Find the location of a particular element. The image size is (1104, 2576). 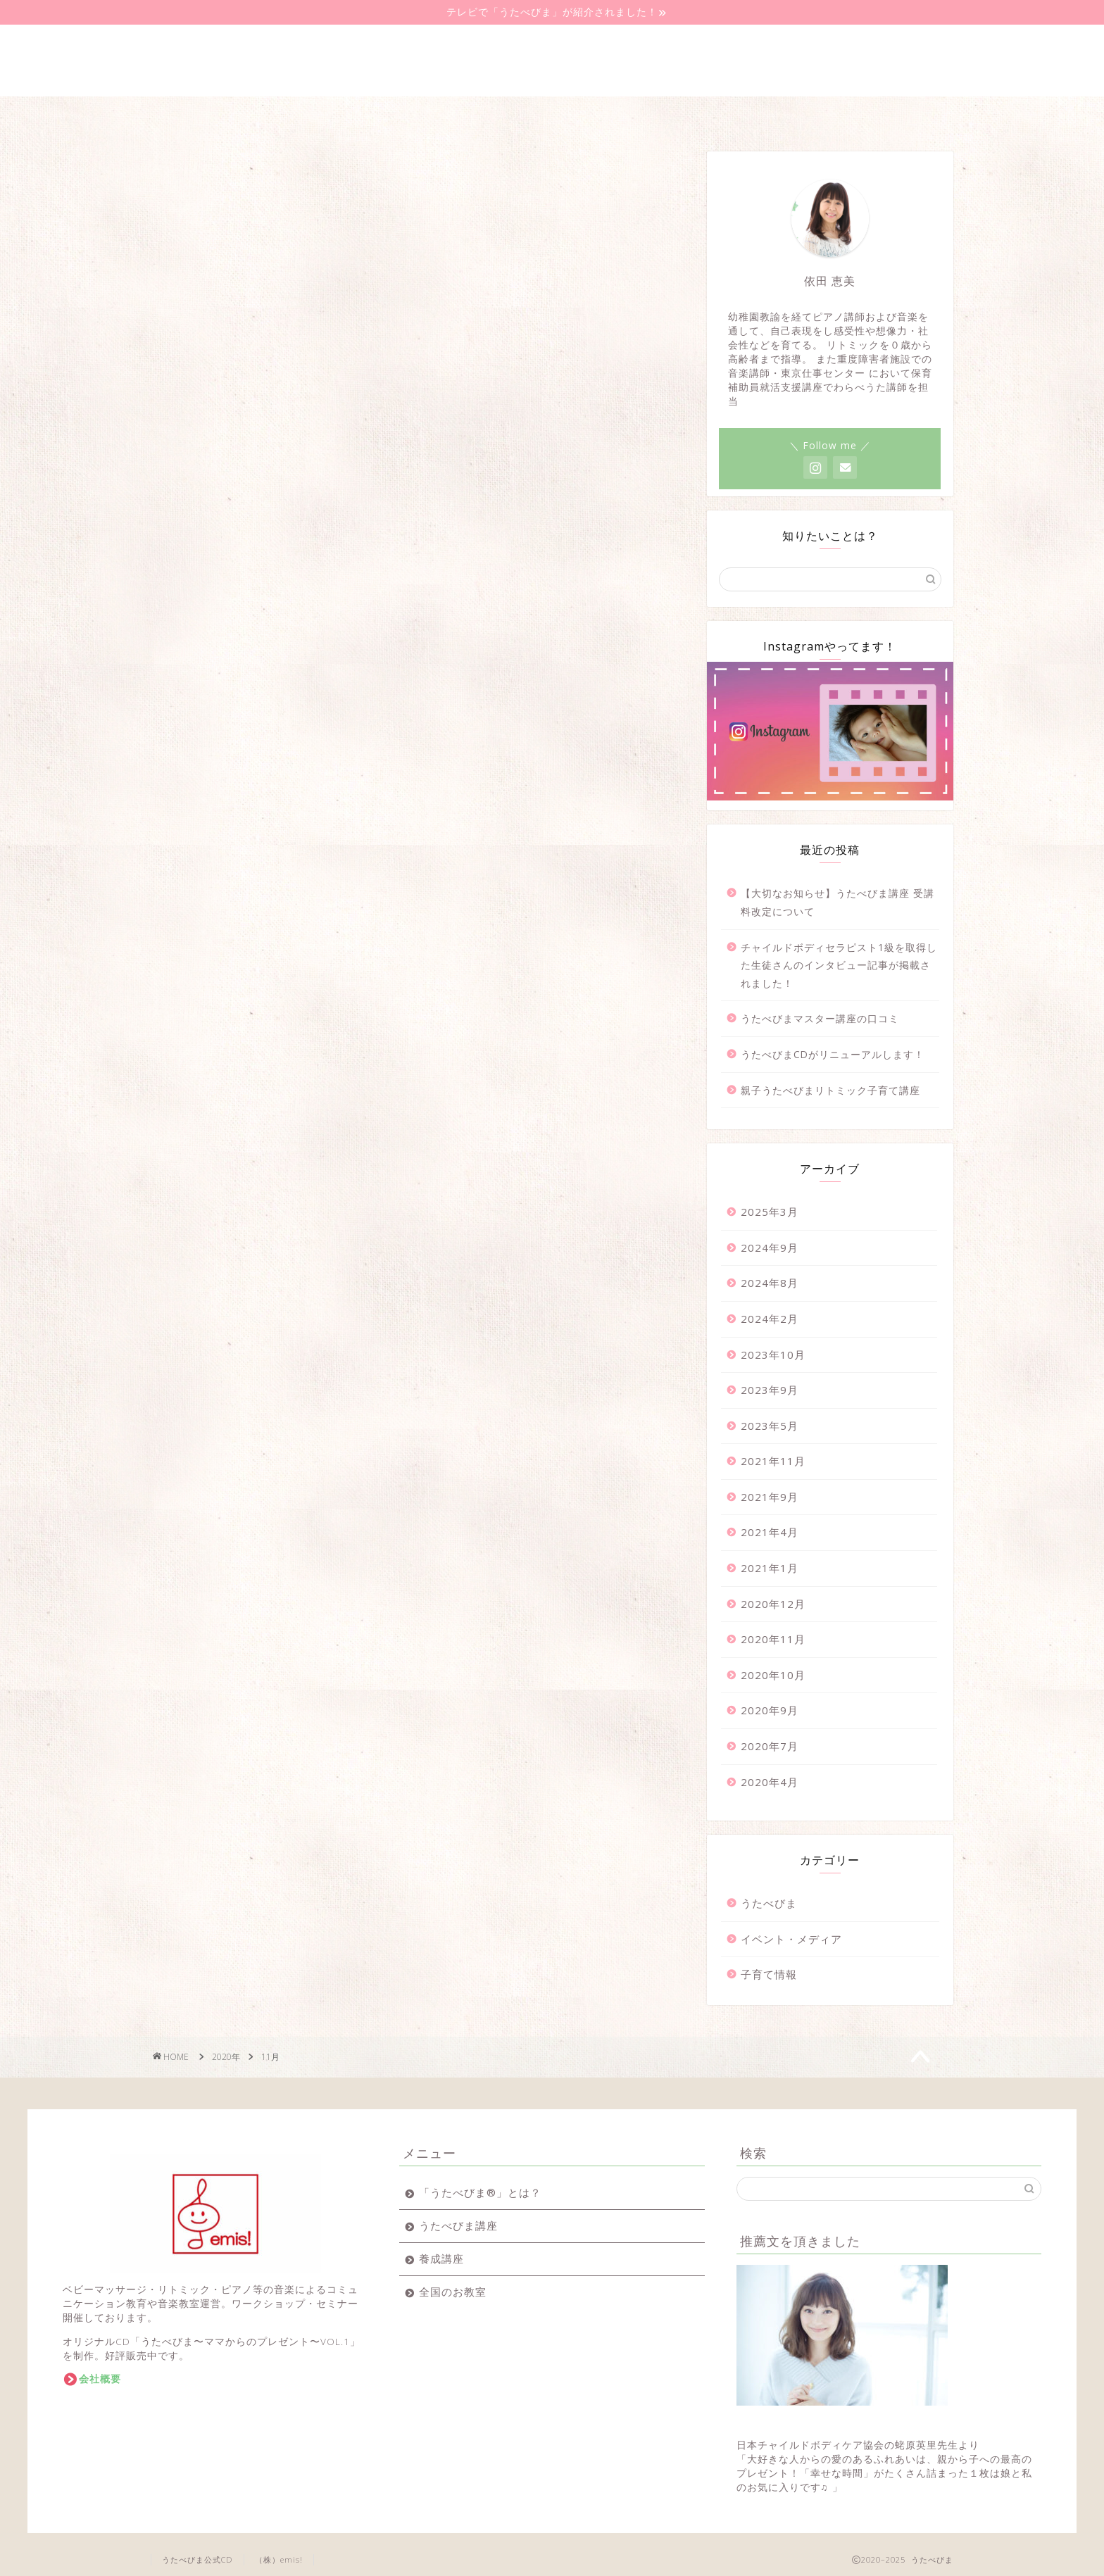

うたべびまマスター講座の口コミ is located at coordinates (820, 1018).